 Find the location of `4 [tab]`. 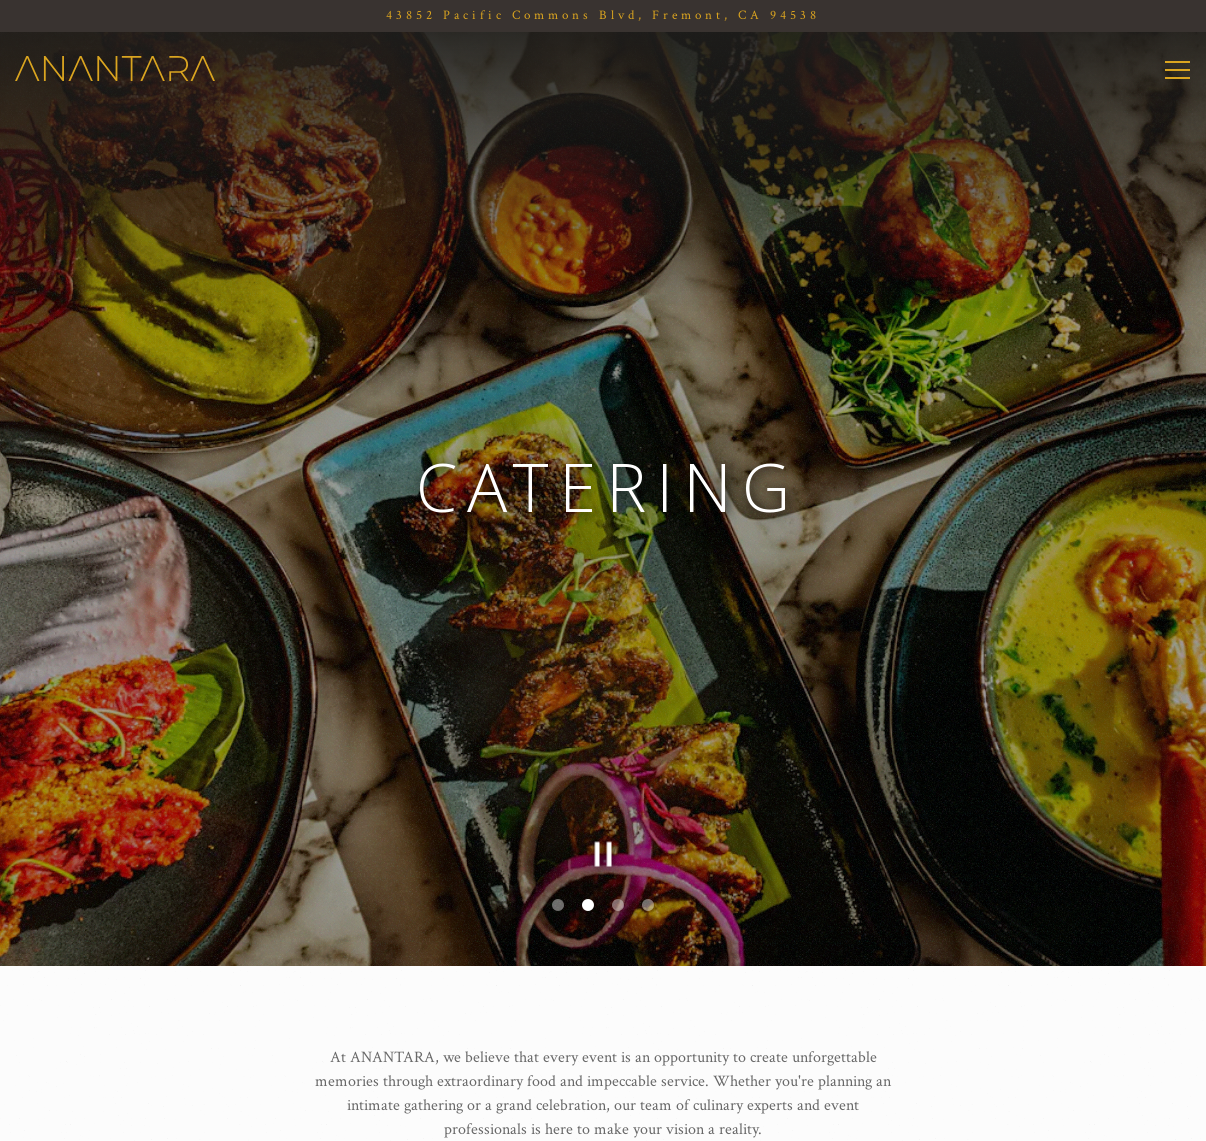

4 [tab] is located at coordinates (648, 870).